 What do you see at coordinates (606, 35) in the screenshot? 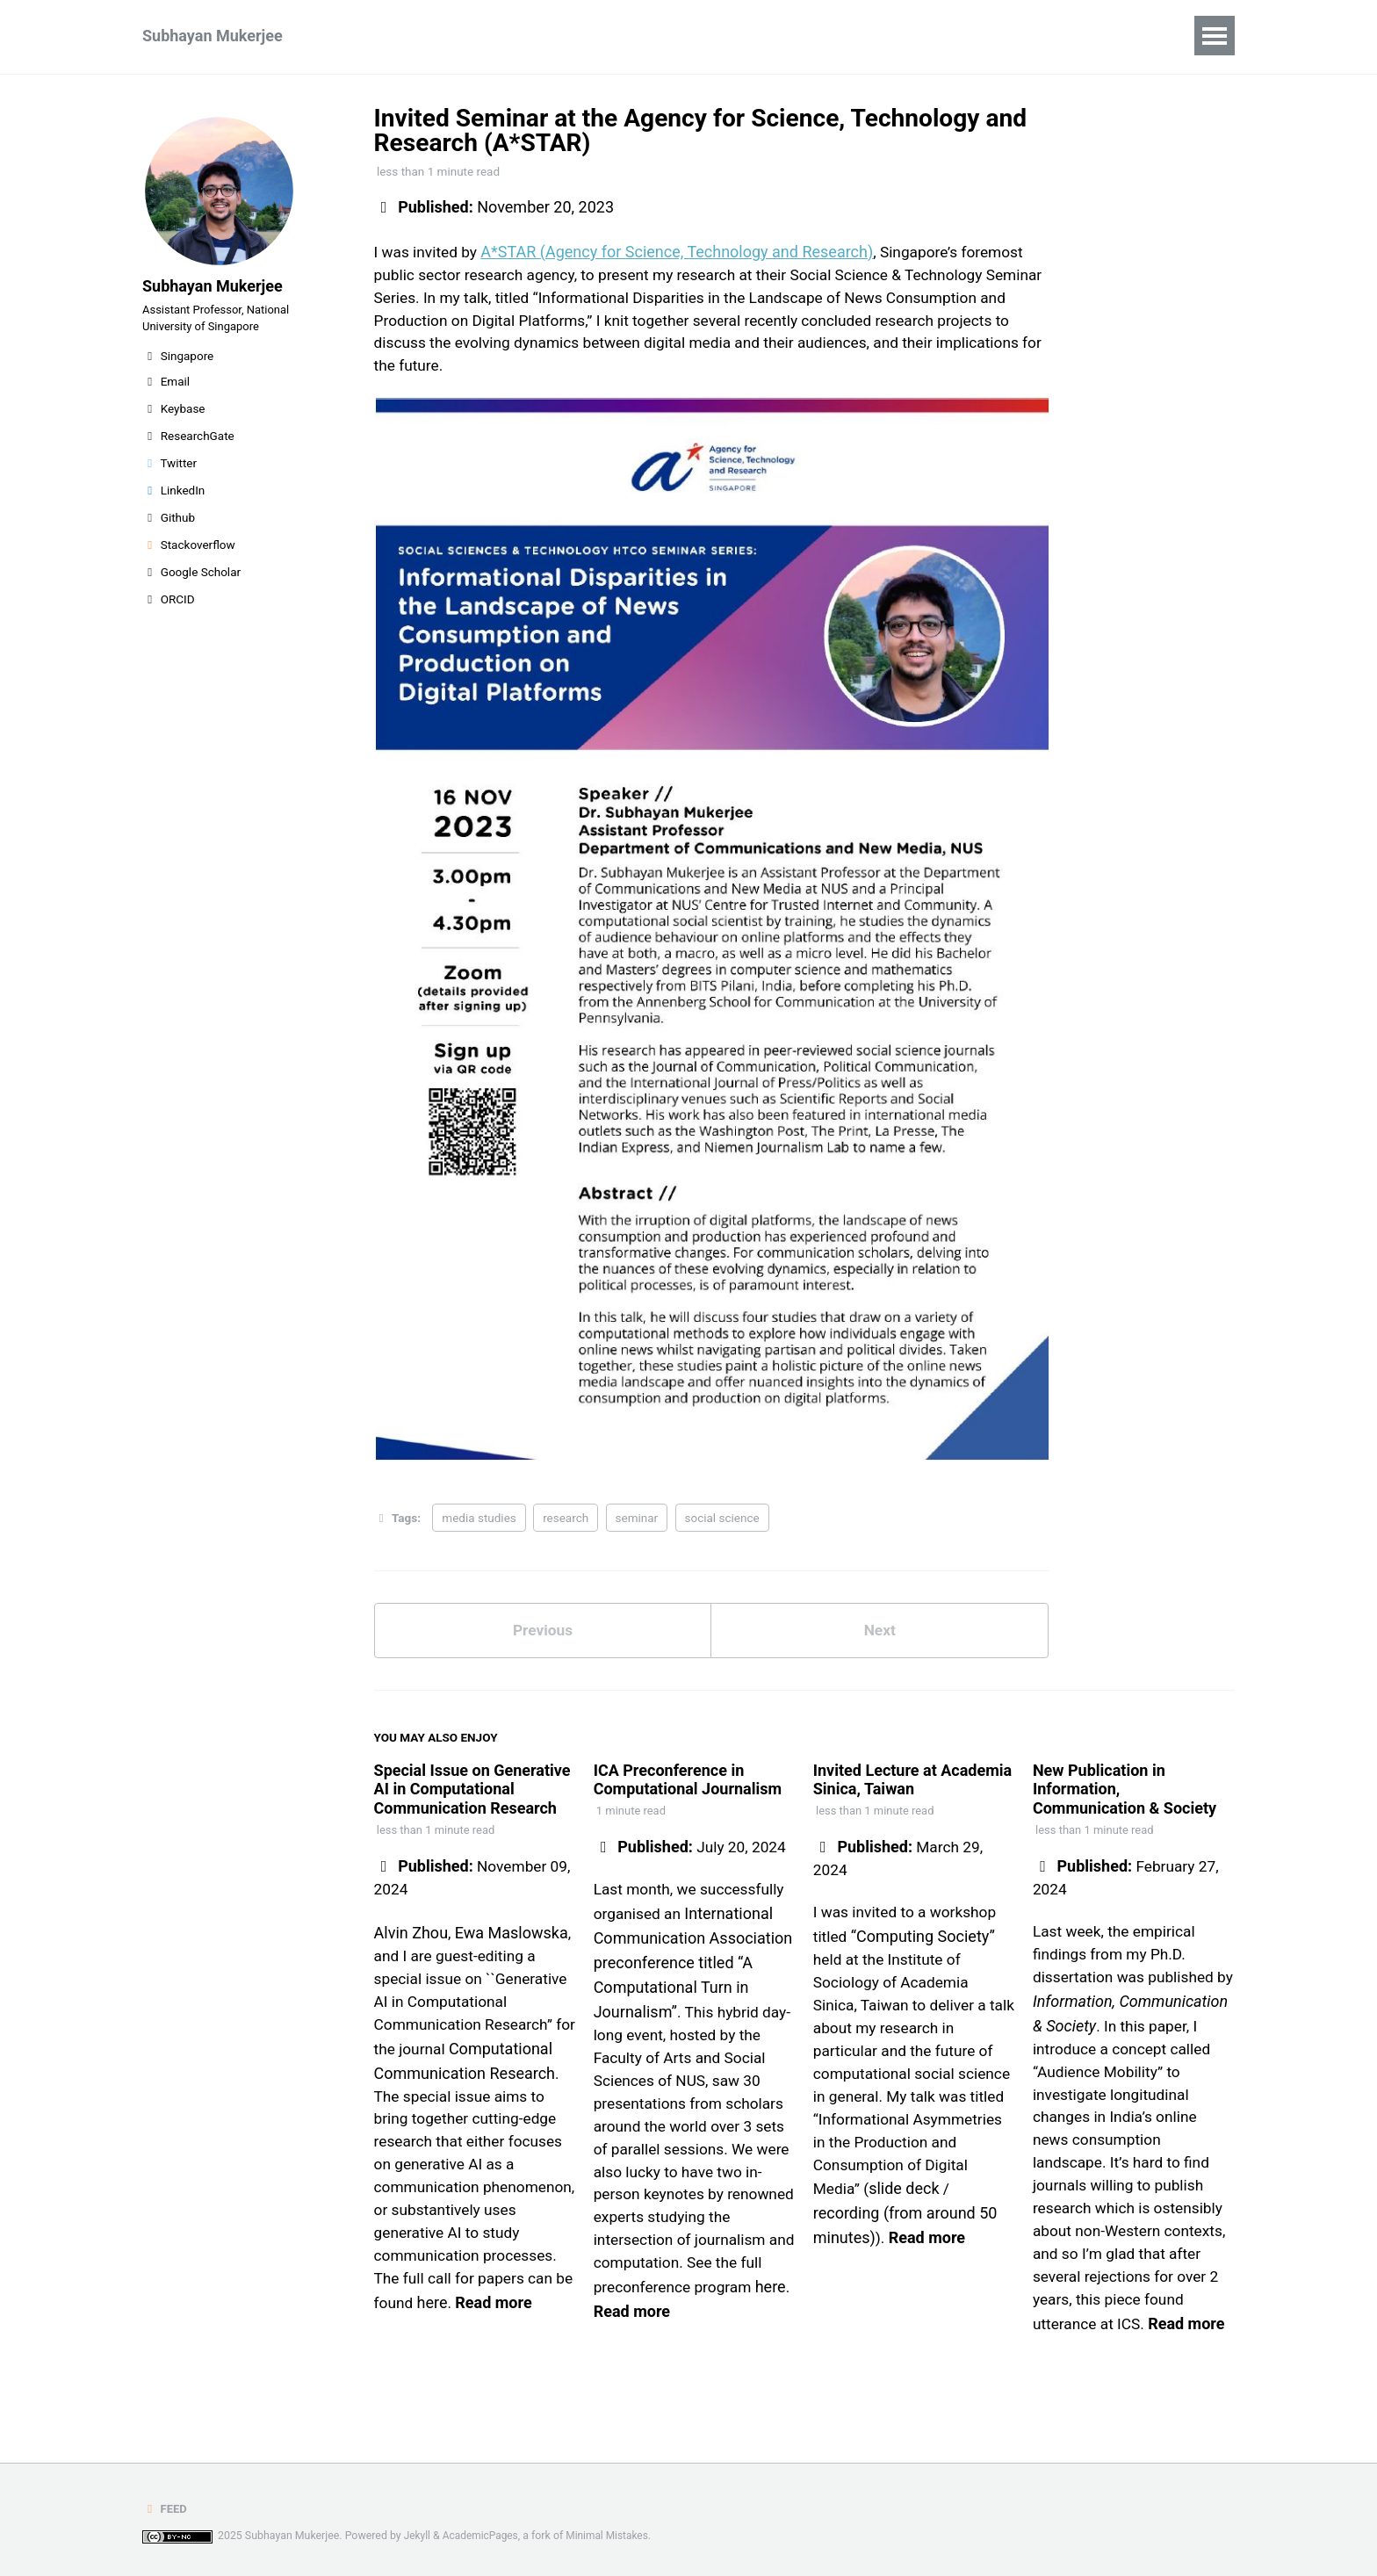
I see `Blog` at bounding box center [606, 35].